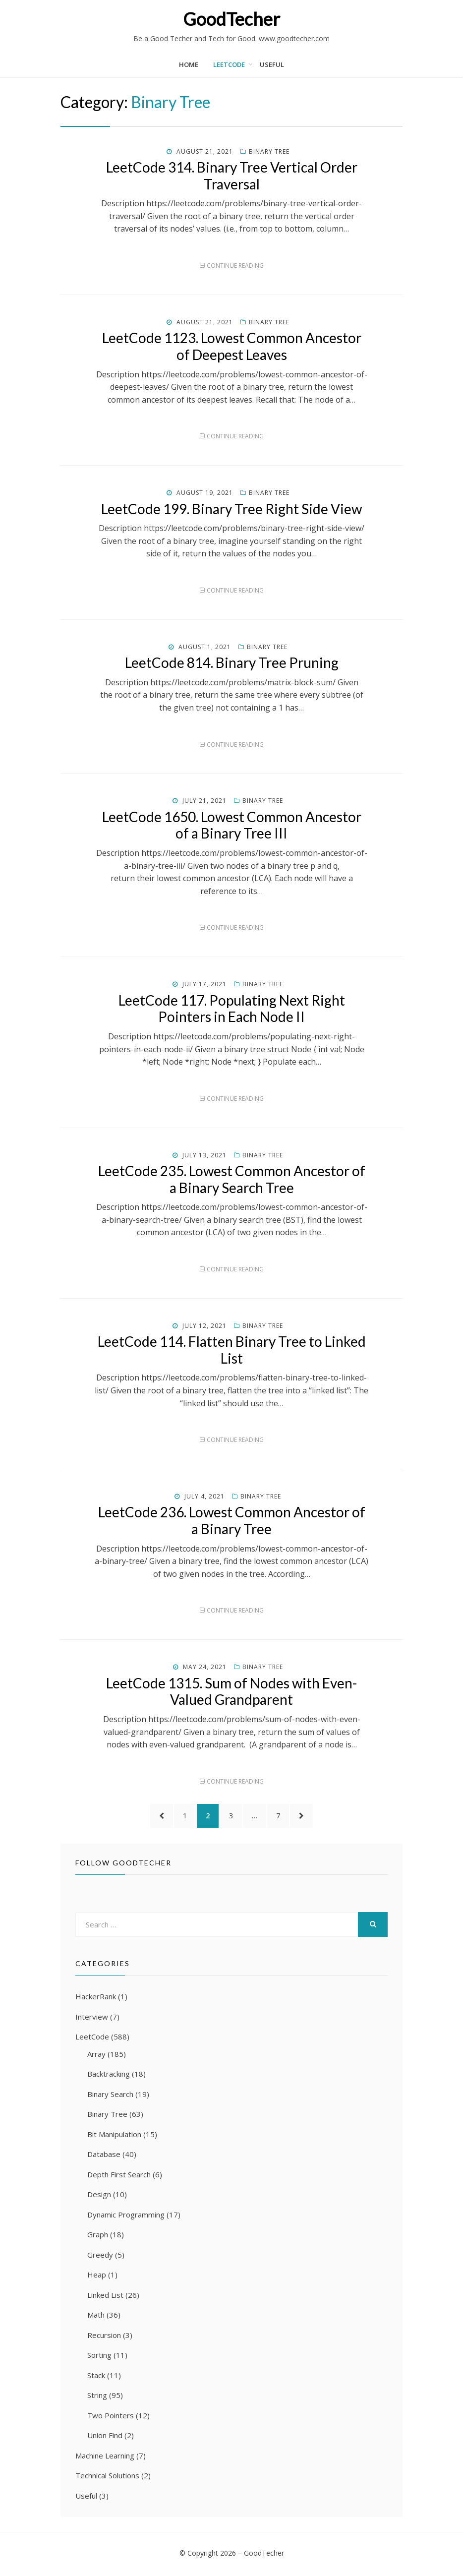 The image size is (463, 2576). I want to click on Math, so click(96, 2316).